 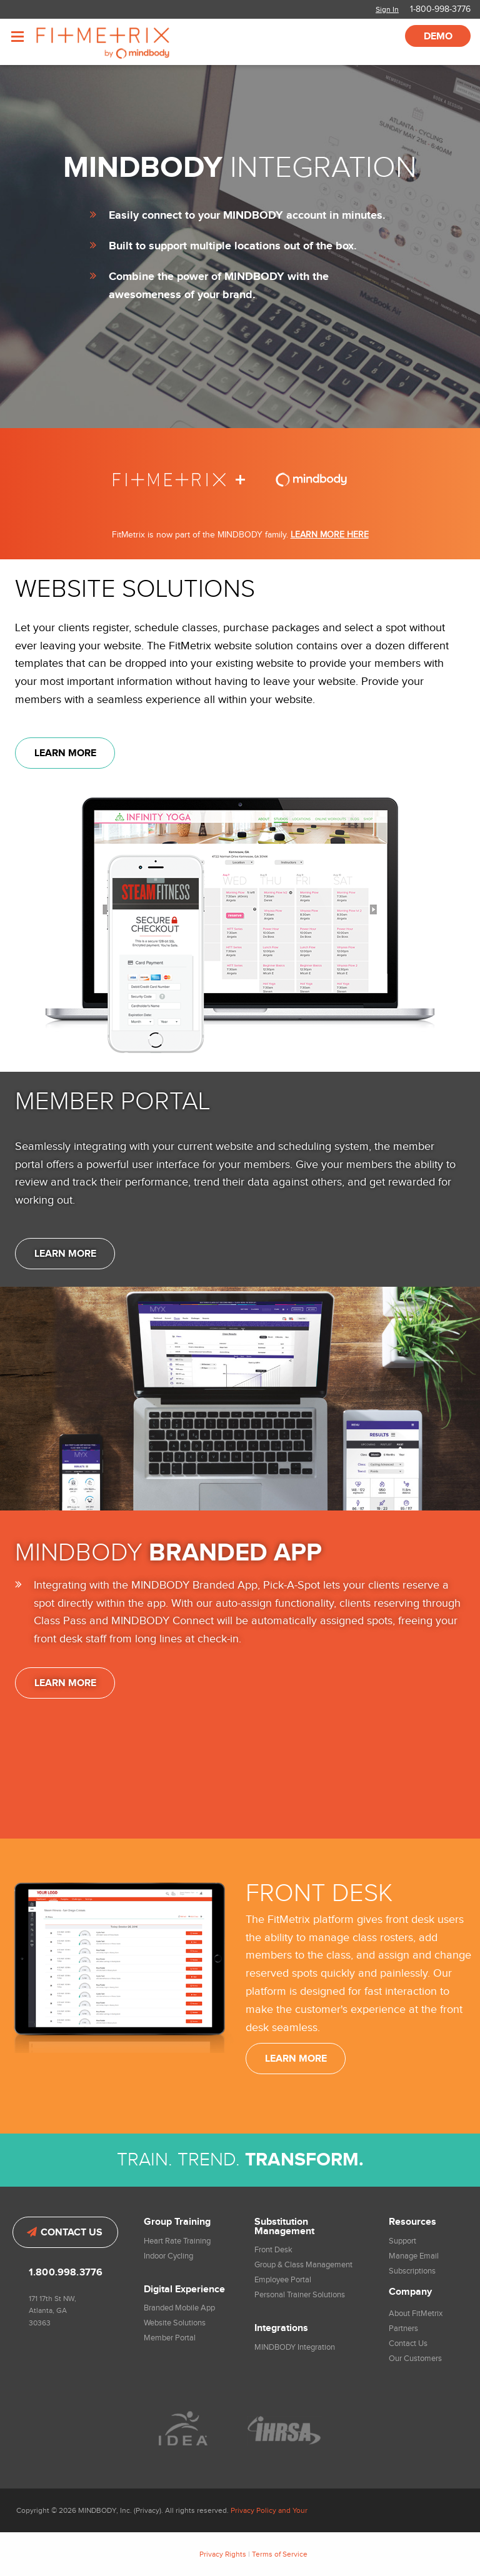 What do you see at coordinates (330, 535) in the screenshot?
I see `LEARN MORE HERE` at bounding box center [330, 535].